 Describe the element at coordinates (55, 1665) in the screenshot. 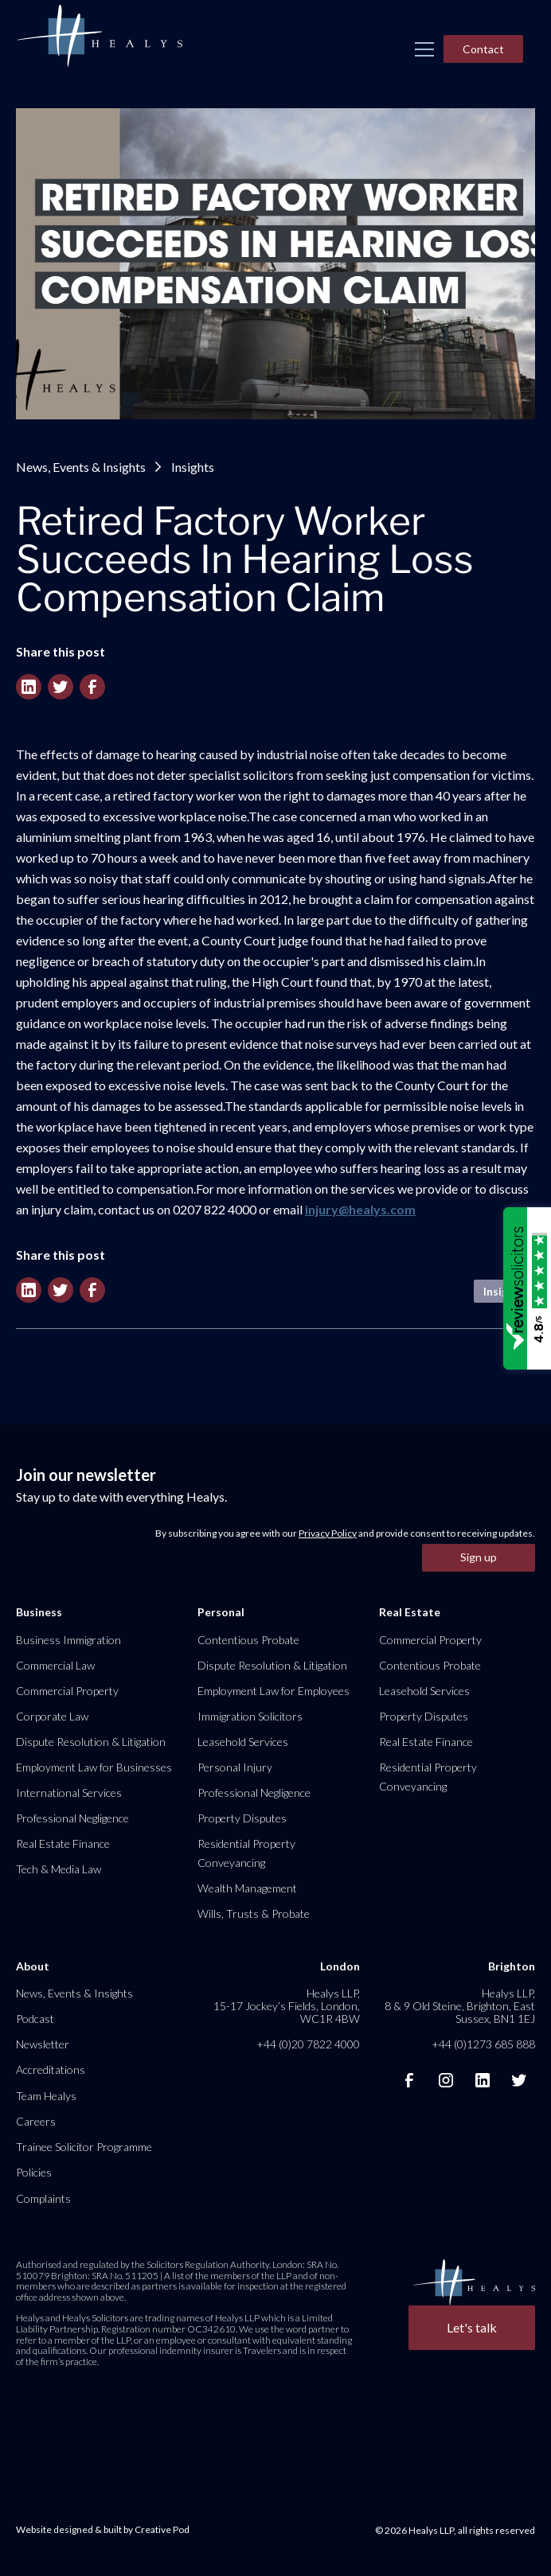

I see `Commercial Law` at that location.